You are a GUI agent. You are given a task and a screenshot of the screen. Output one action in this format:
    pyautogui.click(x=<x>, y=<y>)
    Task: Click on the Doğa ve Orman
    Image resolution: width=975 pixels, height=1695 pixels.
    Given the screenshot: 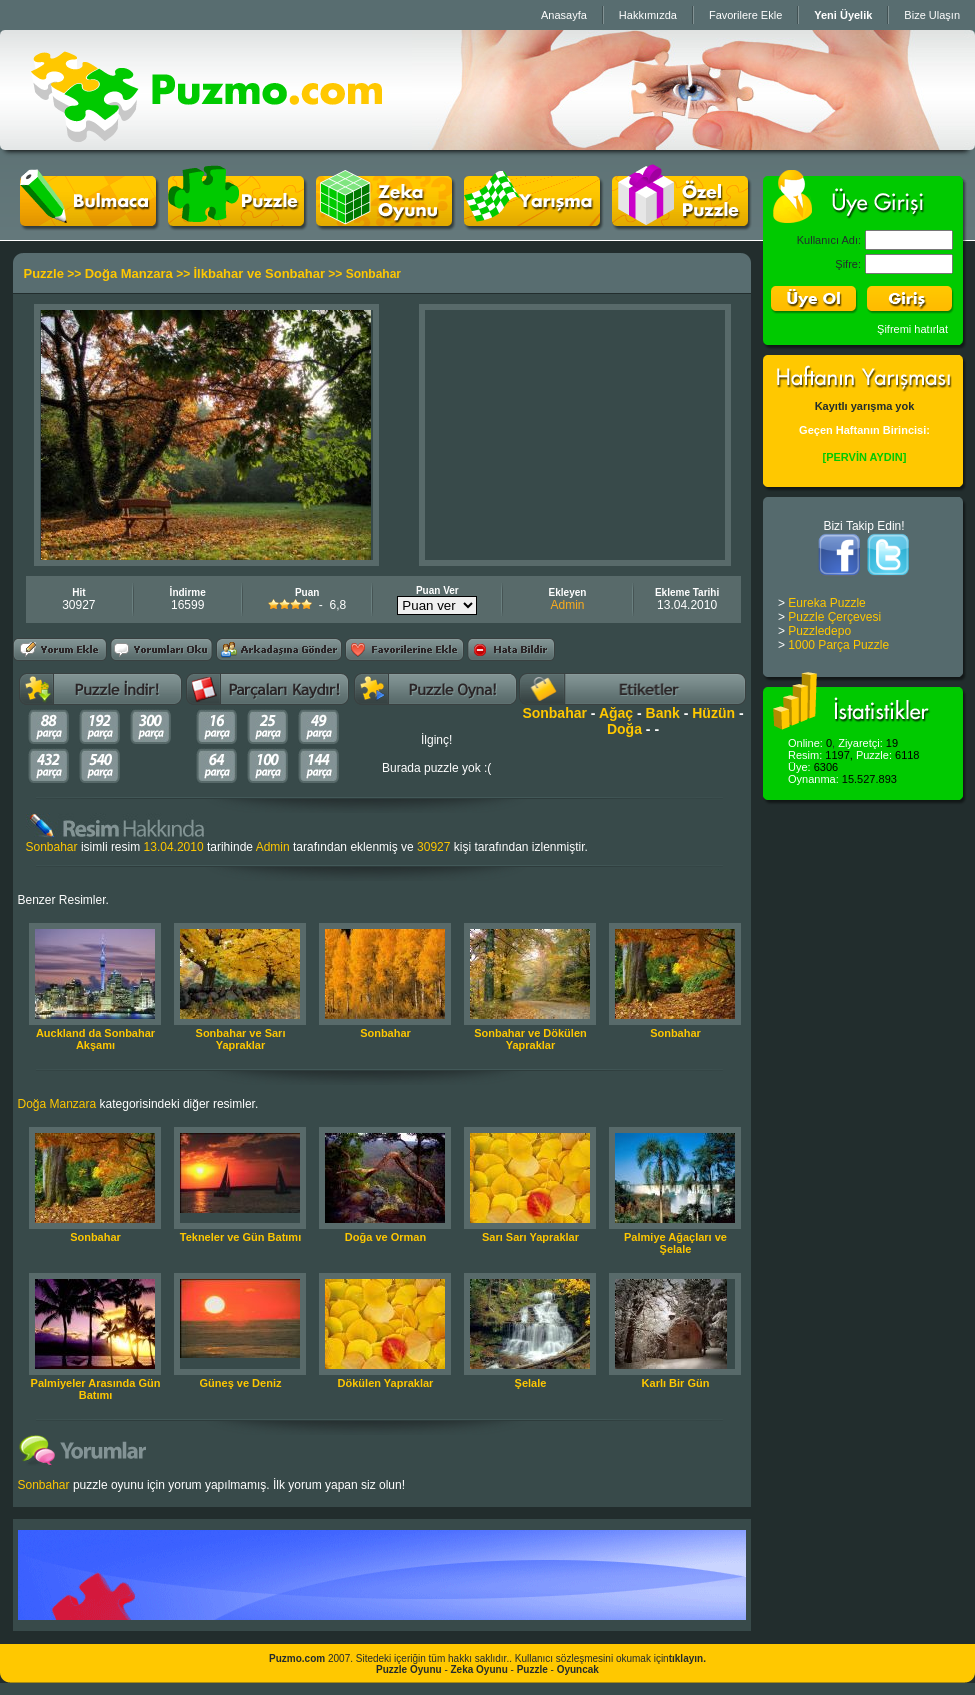 What is the action you would take?
    pyautogui.click(x=385, y=1237)
    